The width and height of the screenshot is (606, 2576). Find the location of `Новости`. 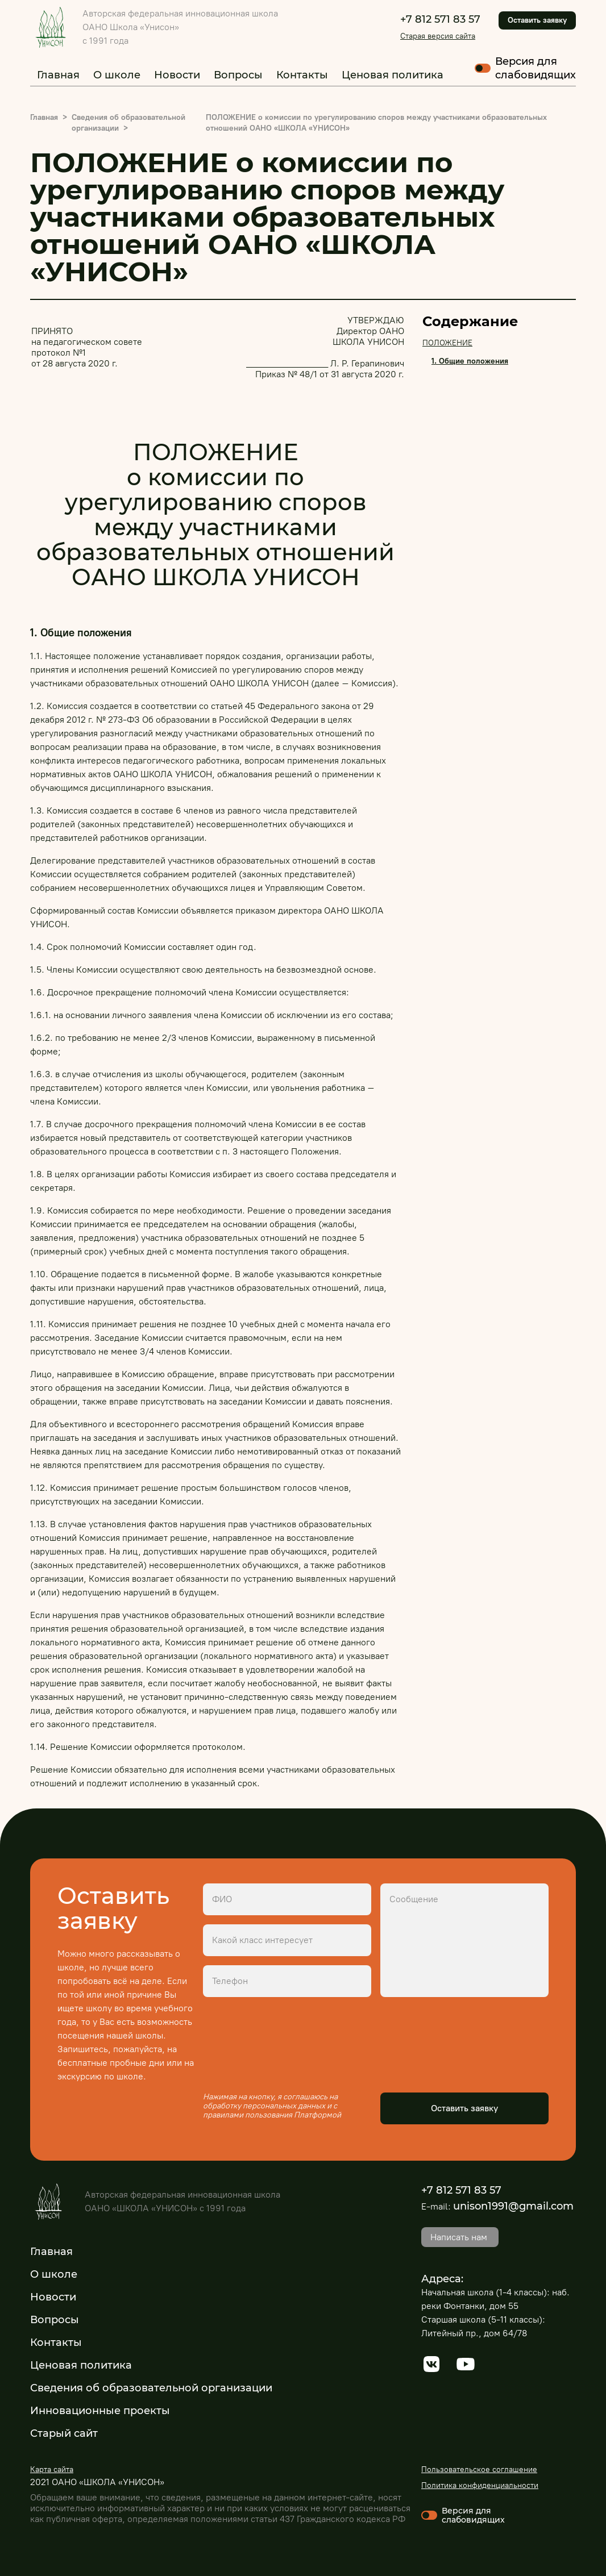

Новости is located at coordinates (177, 75).